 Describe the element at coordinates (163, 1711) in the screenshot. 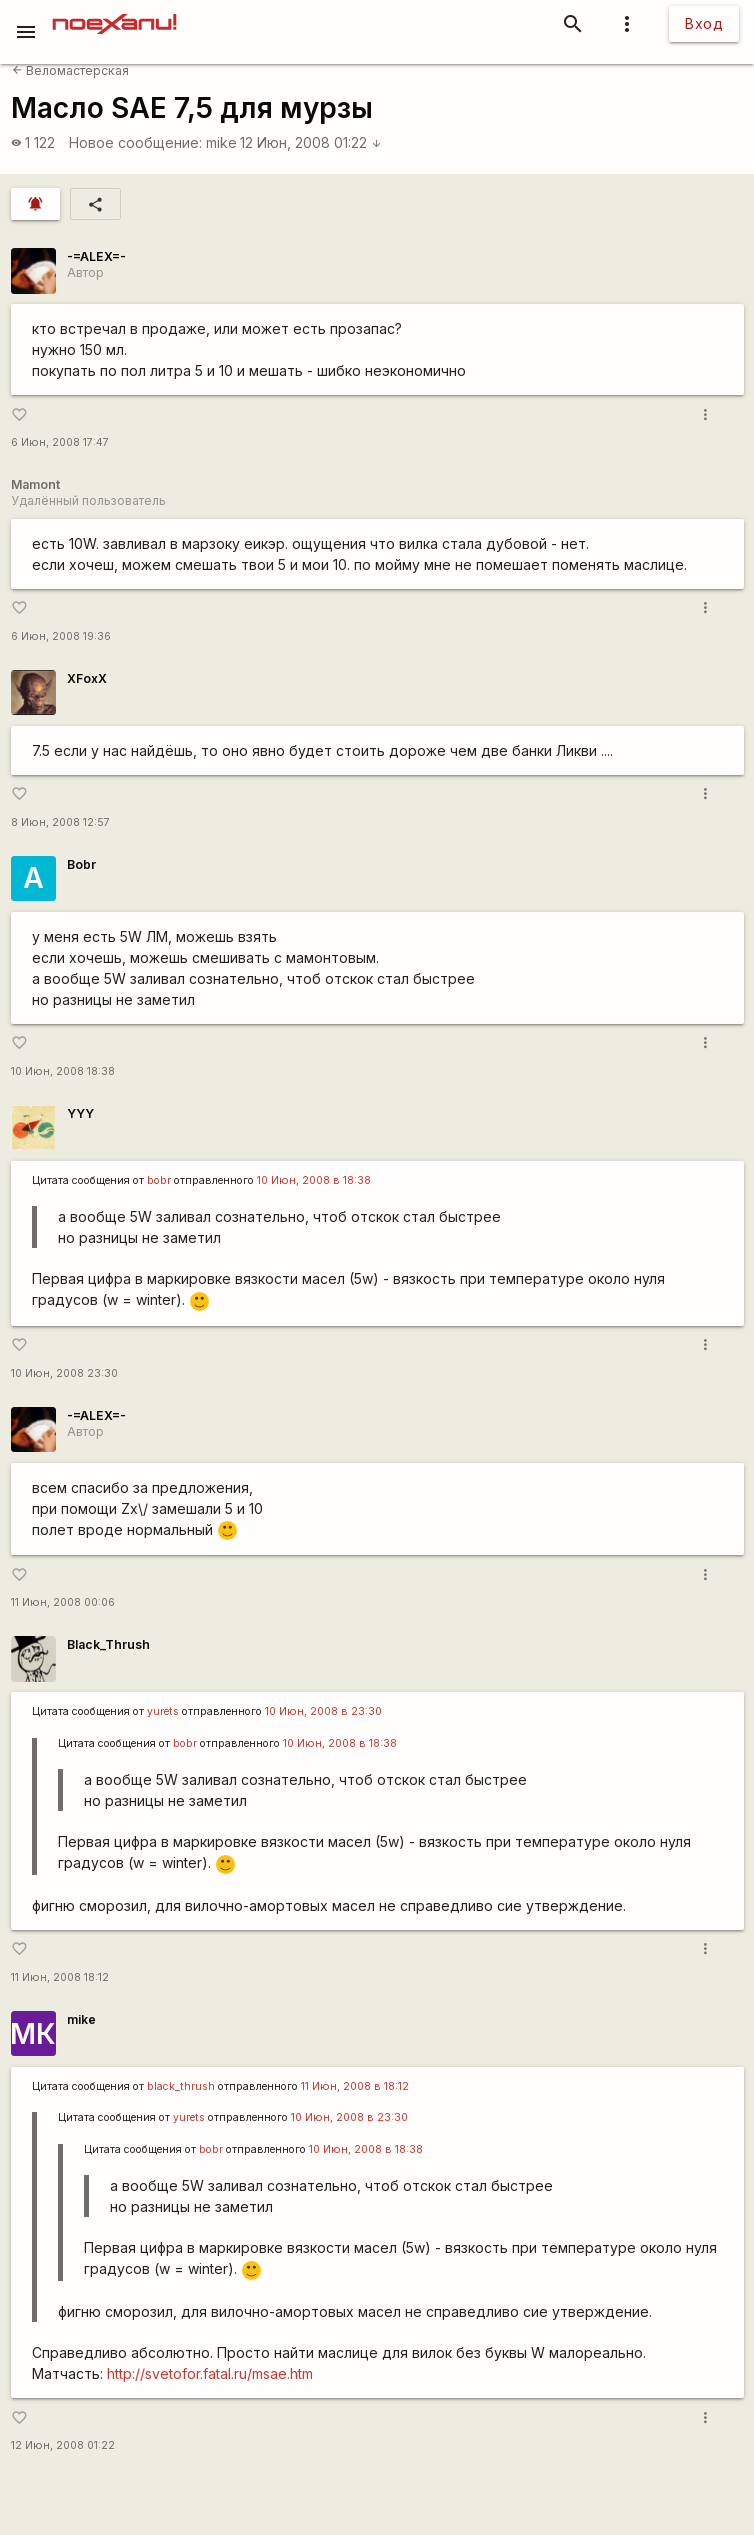

I see `yurеts` at that location.